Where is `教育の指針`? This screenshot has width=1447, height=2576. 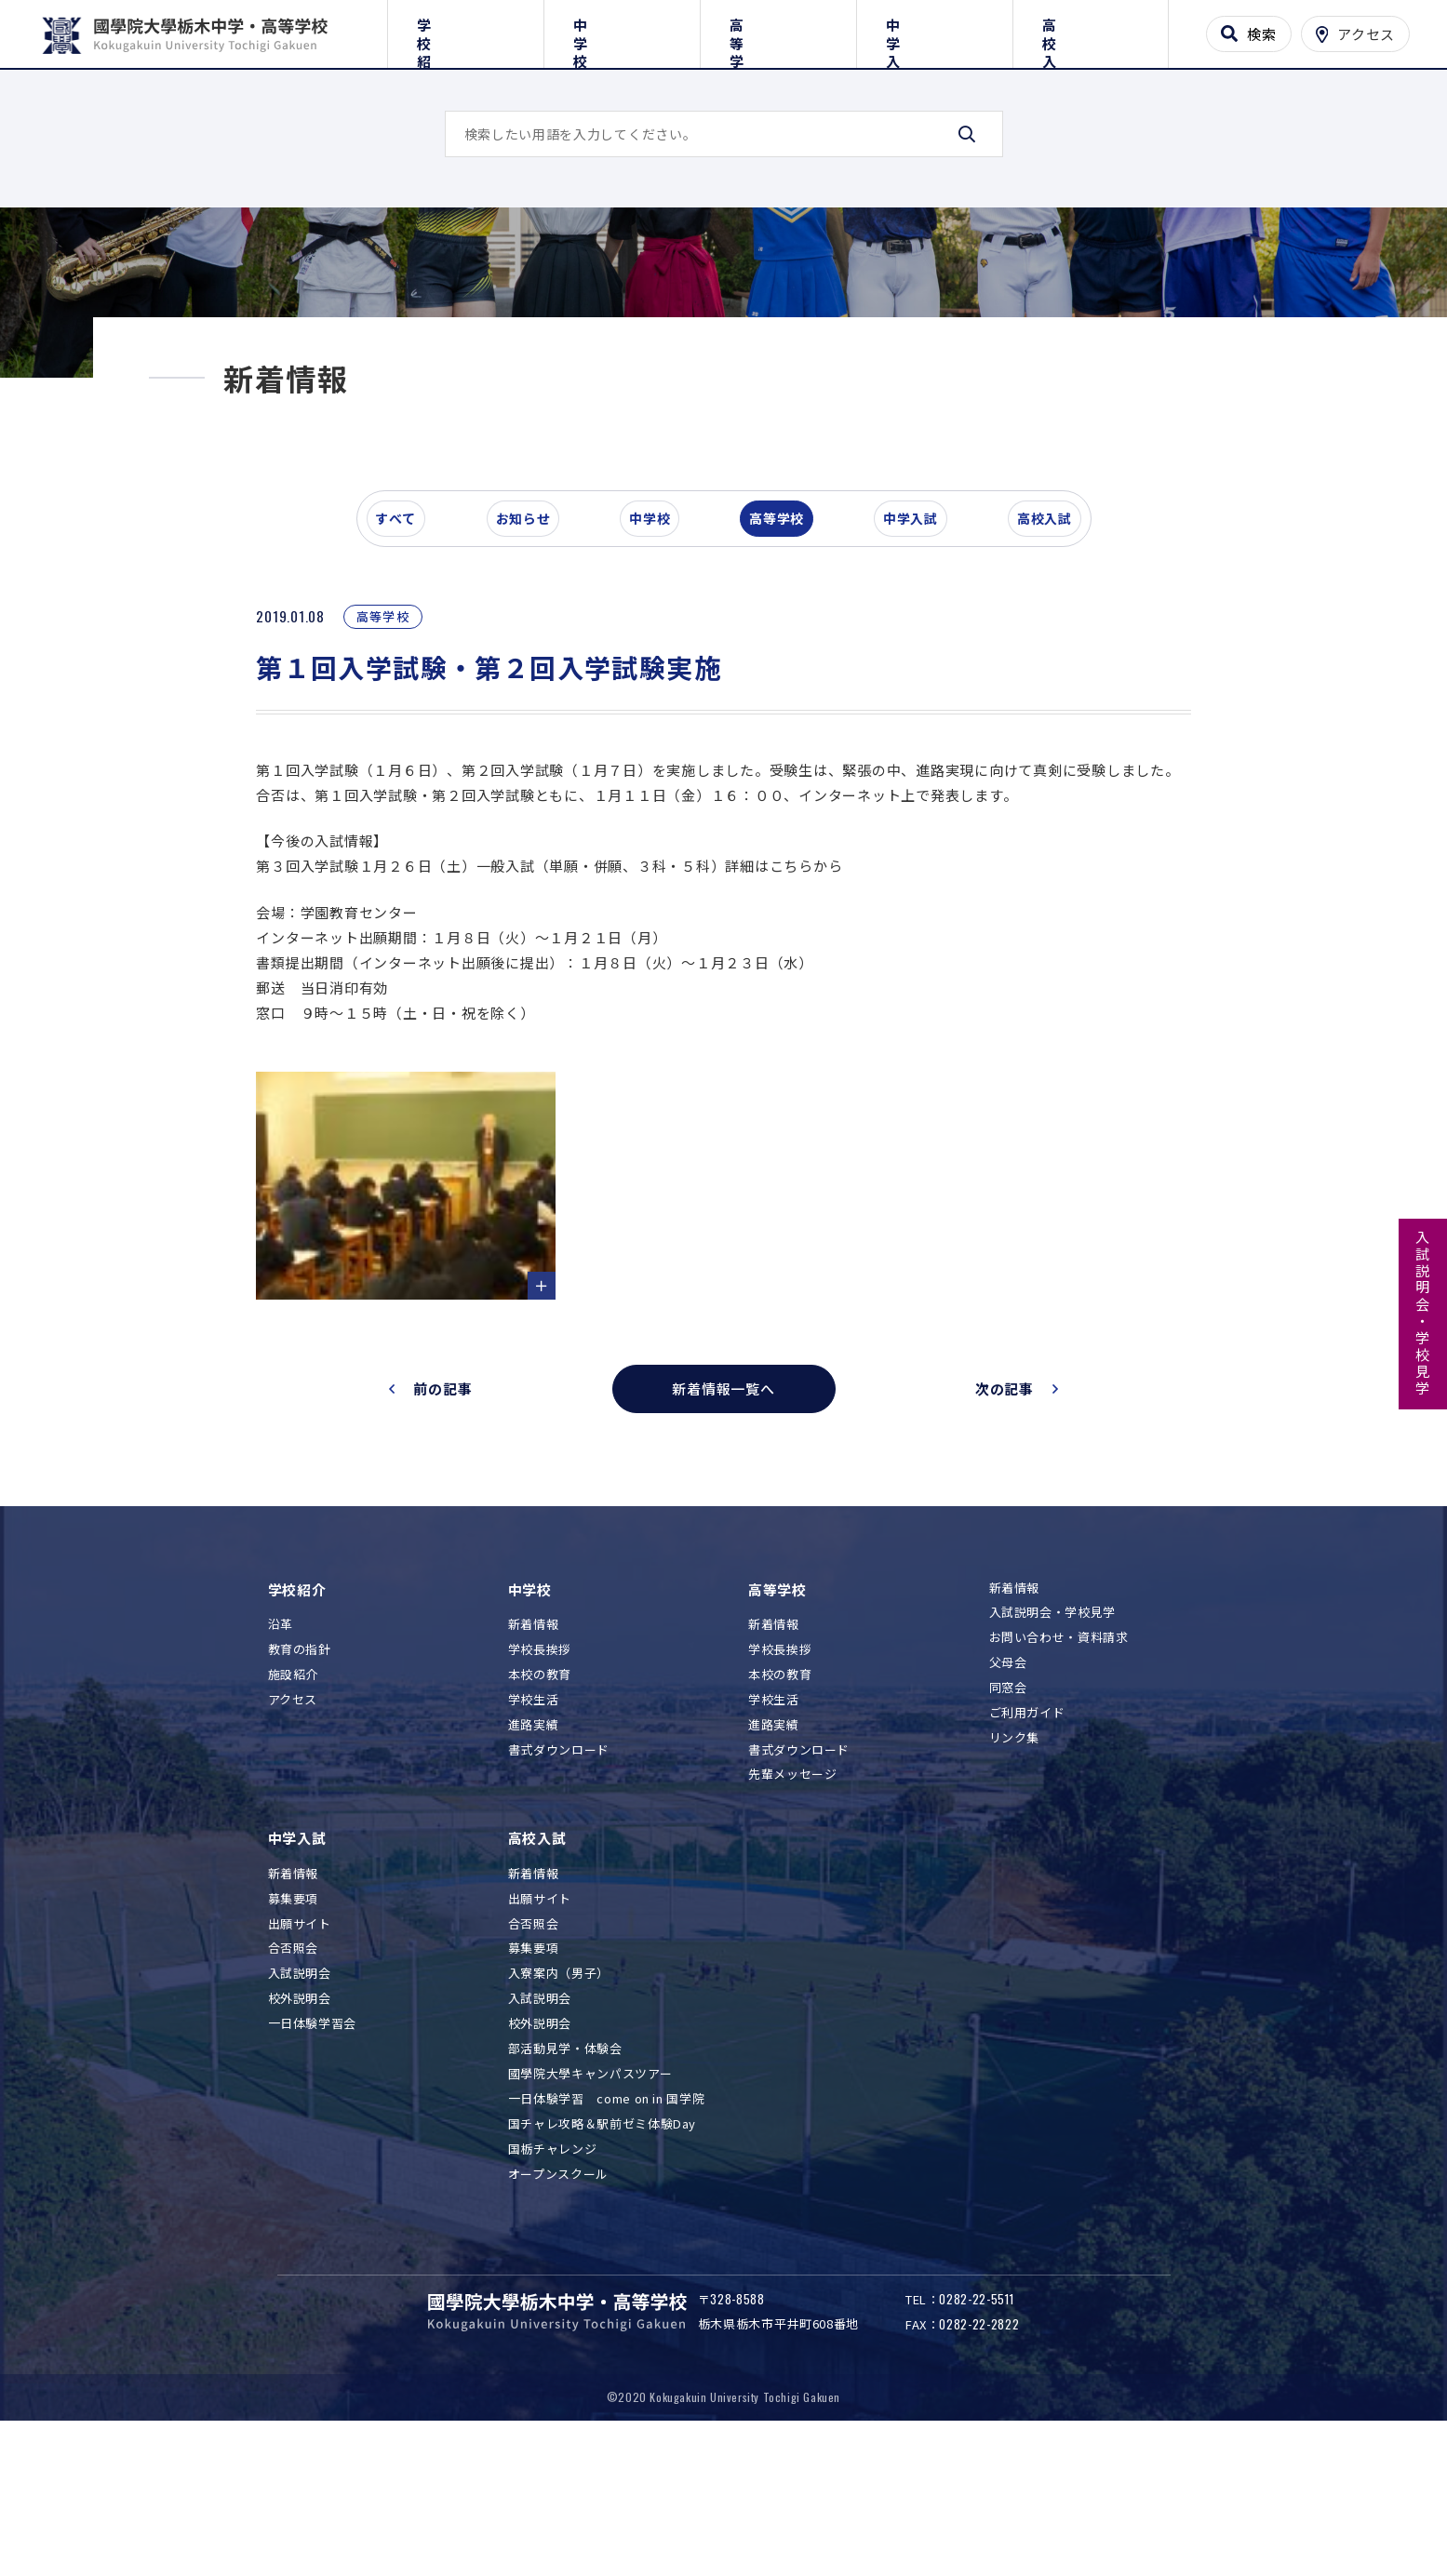
教育の指針 is located at coordinates (299, 1771).